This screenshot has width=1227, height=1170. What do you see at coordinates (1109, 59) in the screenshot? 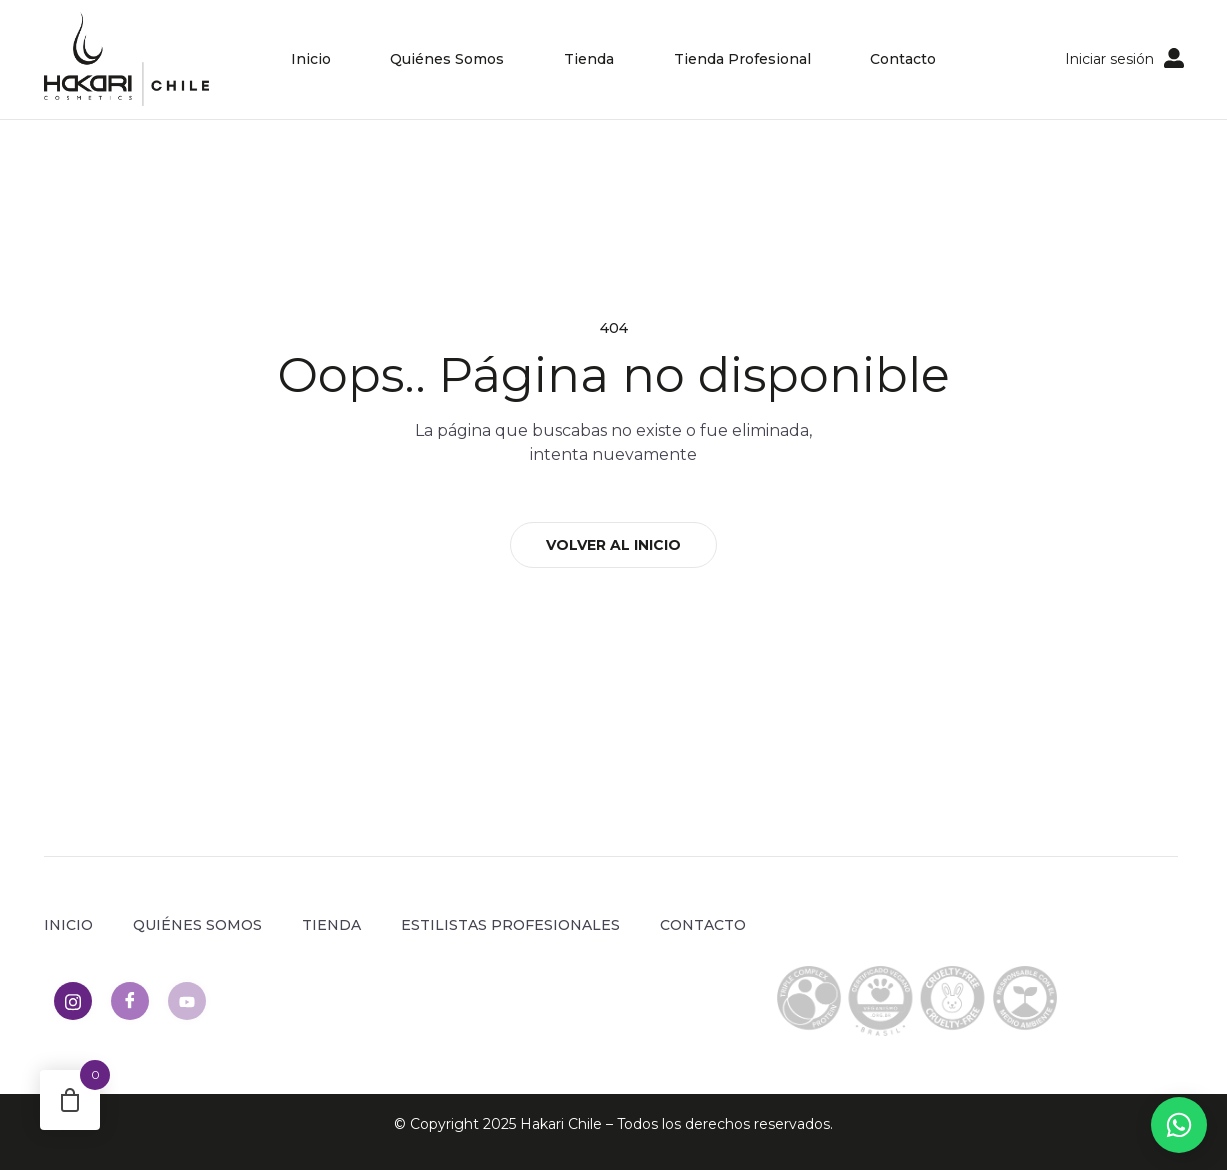
I see `Iniciar sesión` at bounding box center [1109, 59].